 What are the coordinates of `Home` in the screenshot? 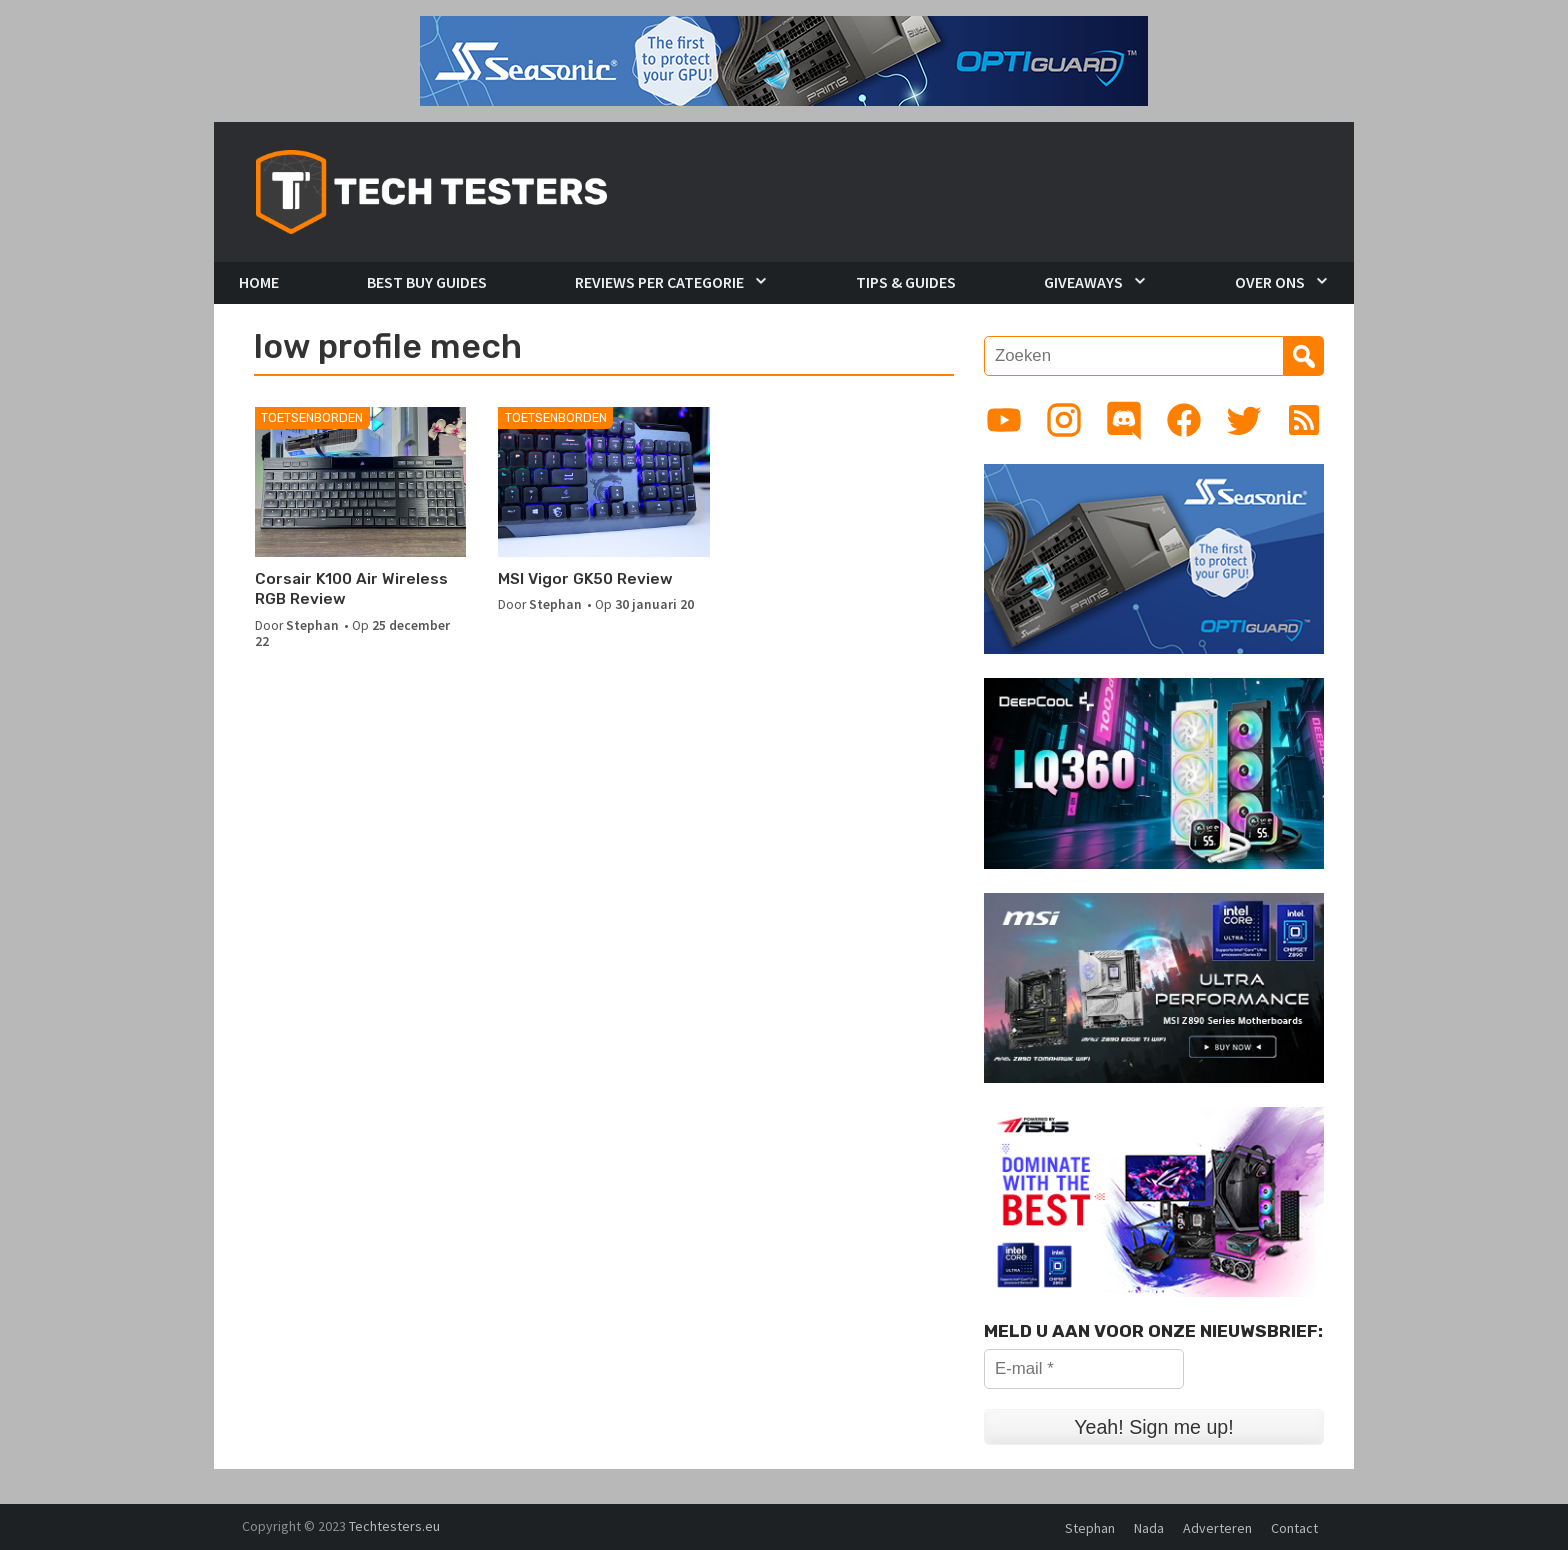 It's located at (259, 282).